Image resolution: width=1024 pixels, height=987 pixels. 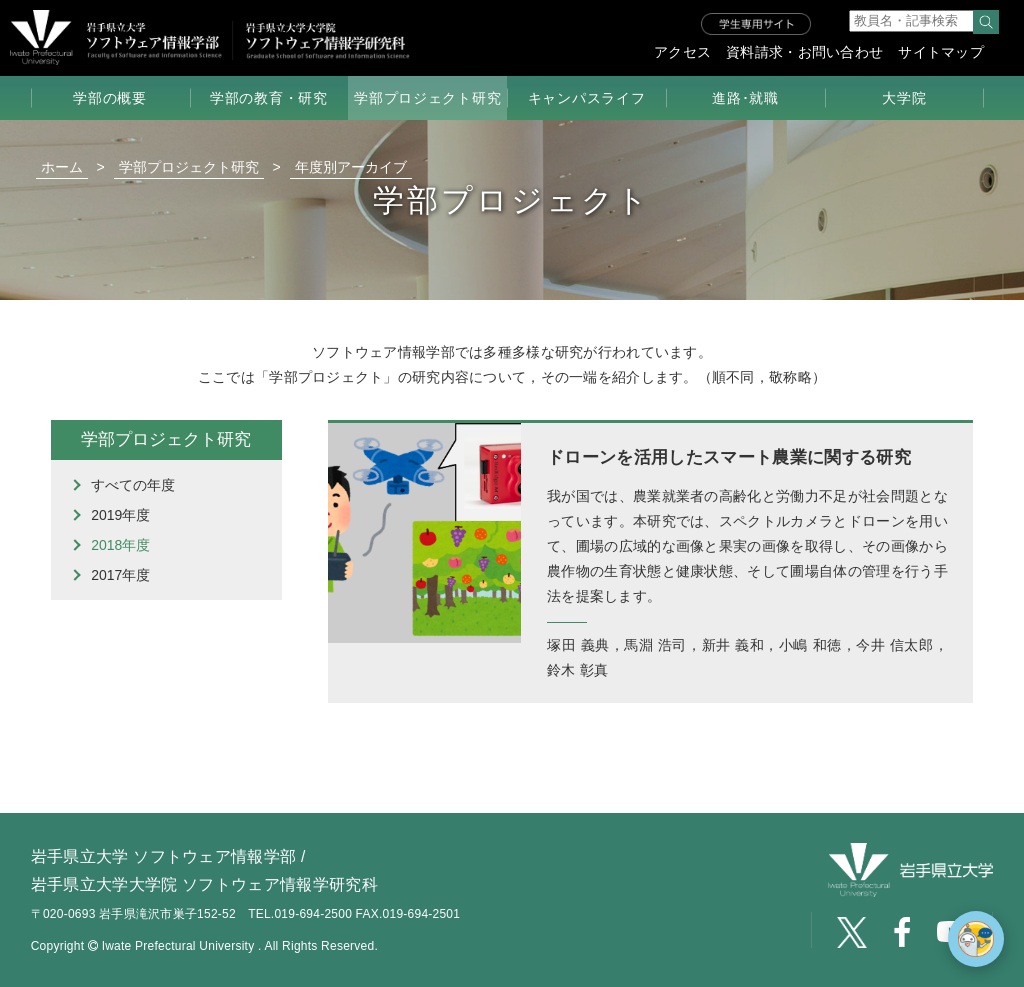 I want to click on 進路･就職, so click(x=745, y=98).